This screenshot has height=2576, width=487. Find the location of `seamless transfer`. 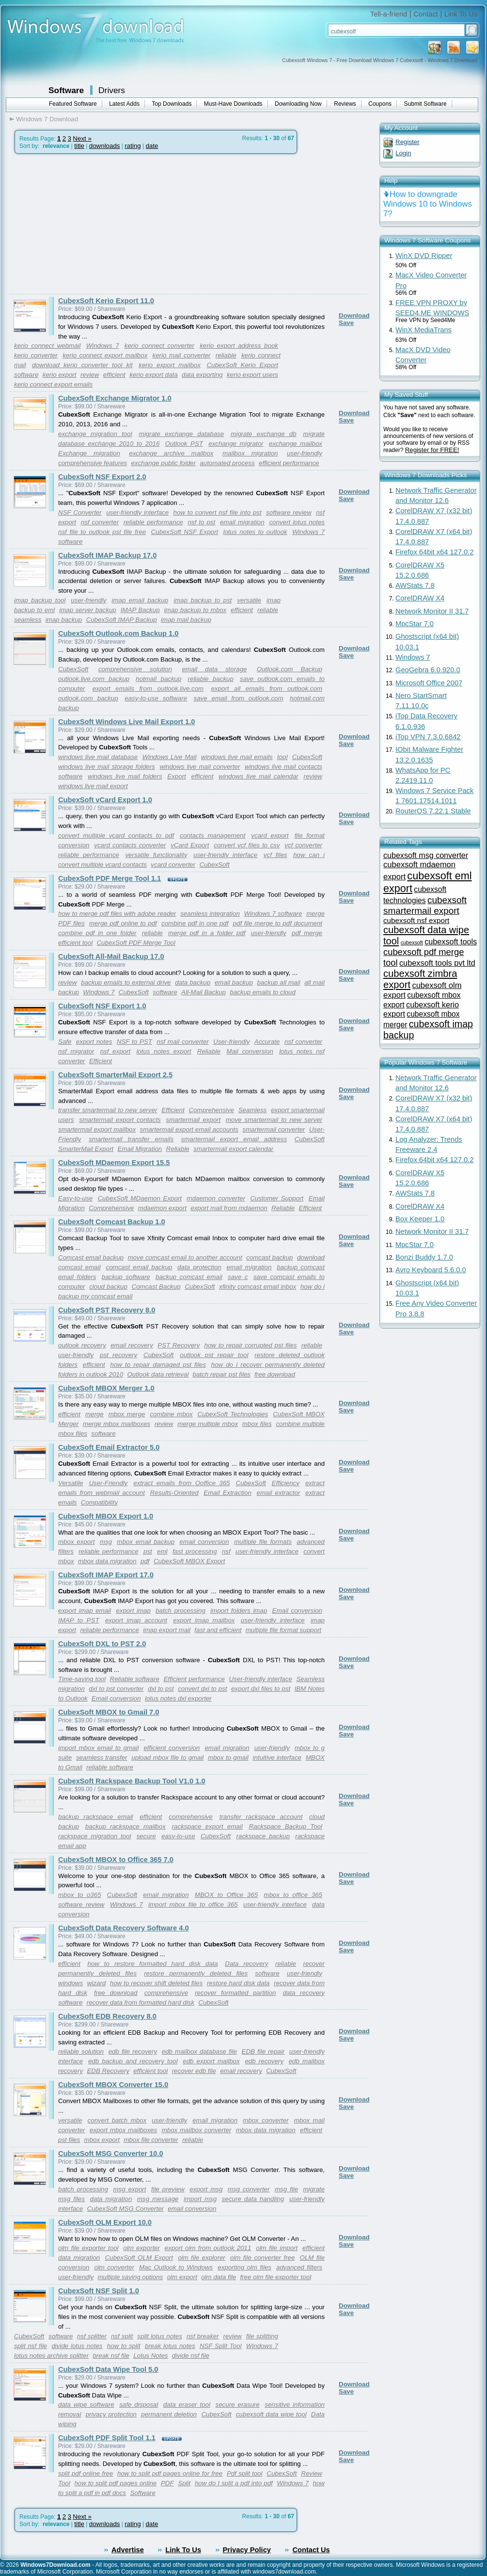

seamless transfer is located at coordinates (101, 1757).